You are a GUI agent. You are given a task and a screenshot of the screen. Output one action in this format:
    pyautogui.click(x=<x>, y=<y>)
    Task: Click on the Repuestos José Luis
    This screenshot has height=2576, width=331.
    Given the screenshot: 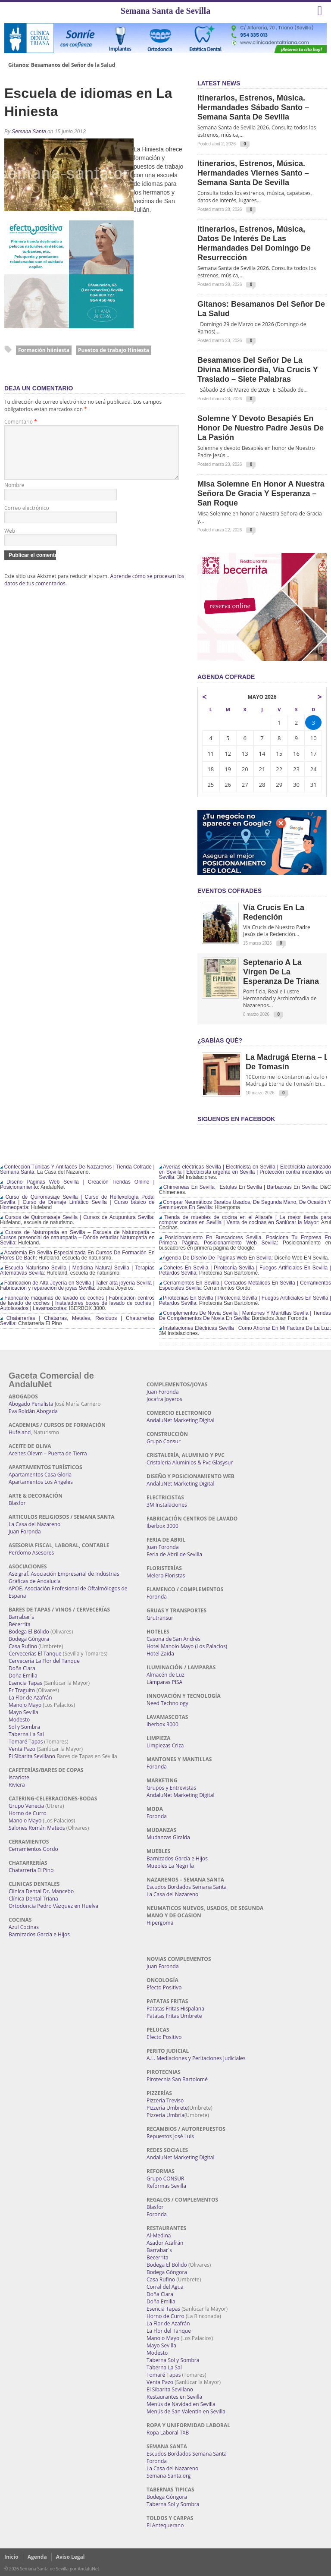 What is the action you would take?
    pyautogui.click(x=170, y=2136)
    